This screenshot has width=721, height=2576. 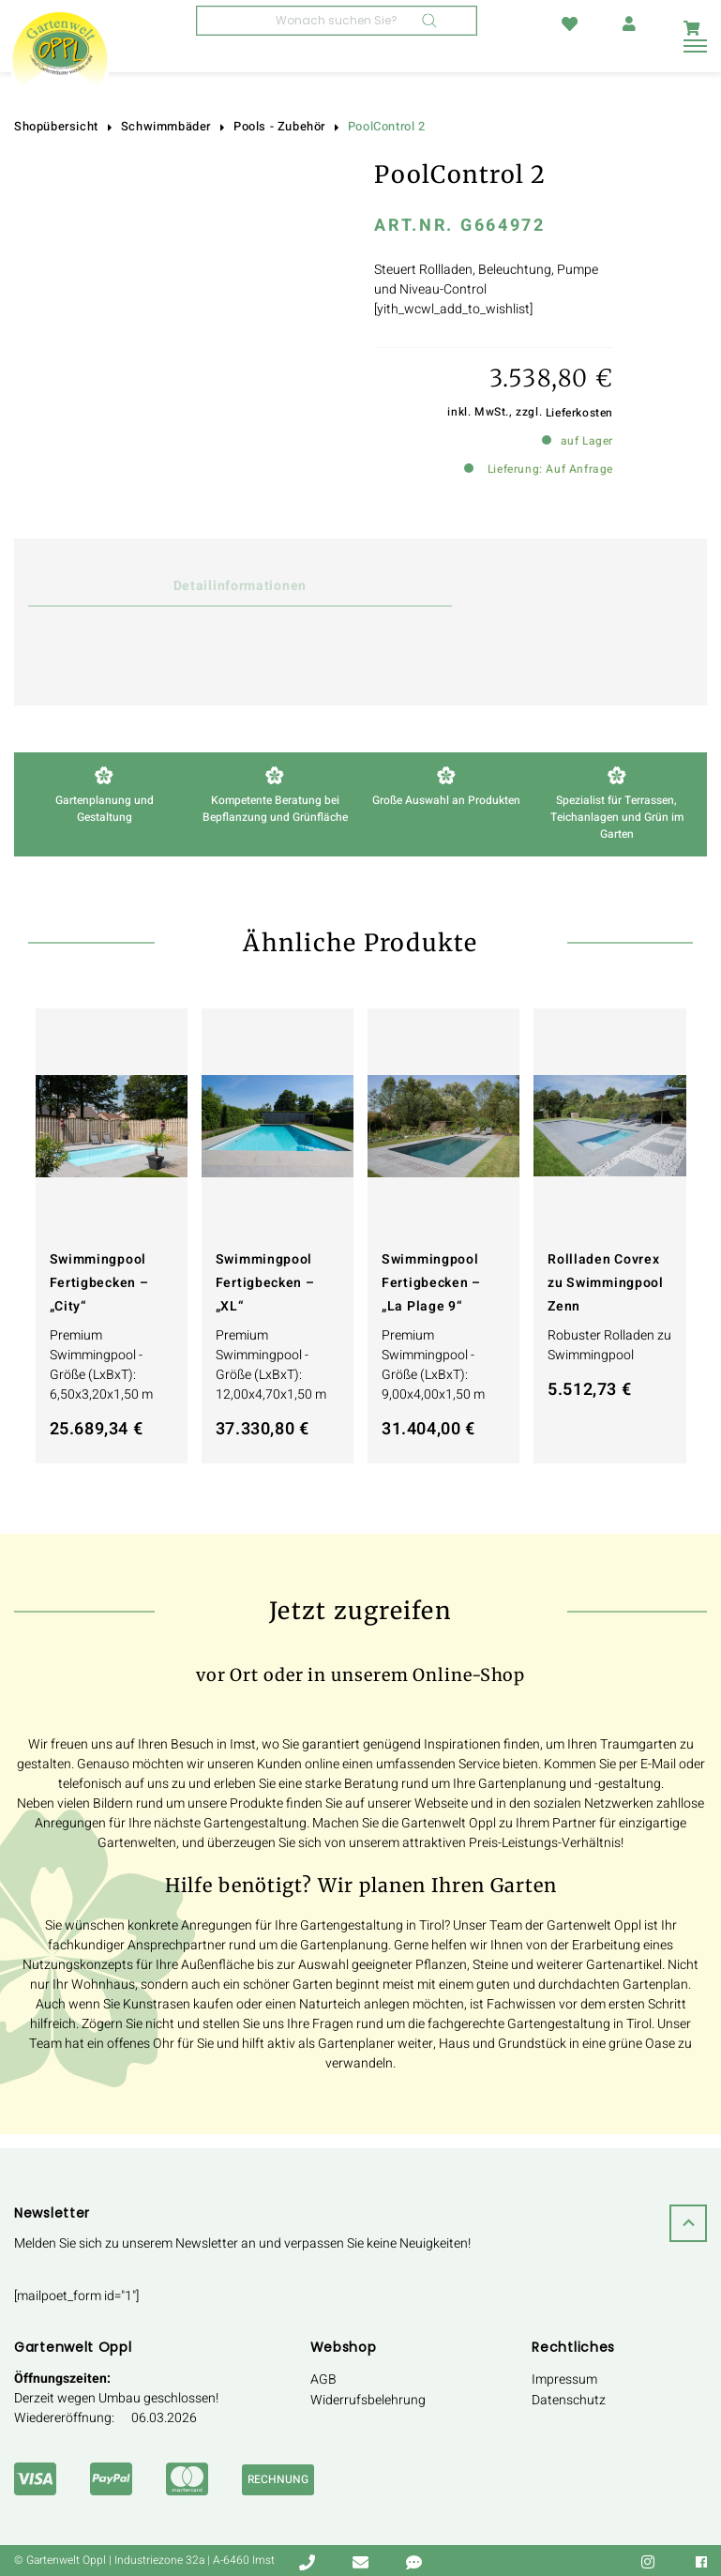 I want to click on Pools - Zubehör, so click(x=279, y=126).